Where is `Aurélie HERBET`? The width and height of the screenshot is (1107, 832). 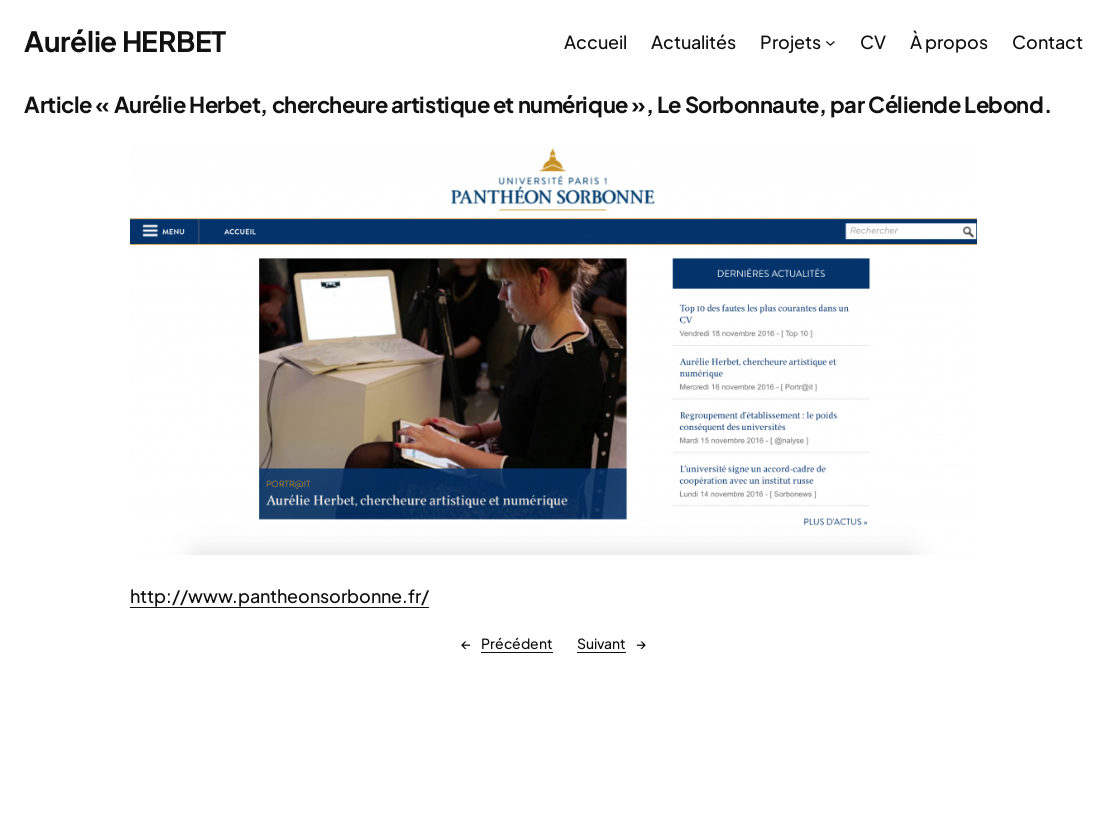 Aurélie HERBET is located at coordinates (125, 40).